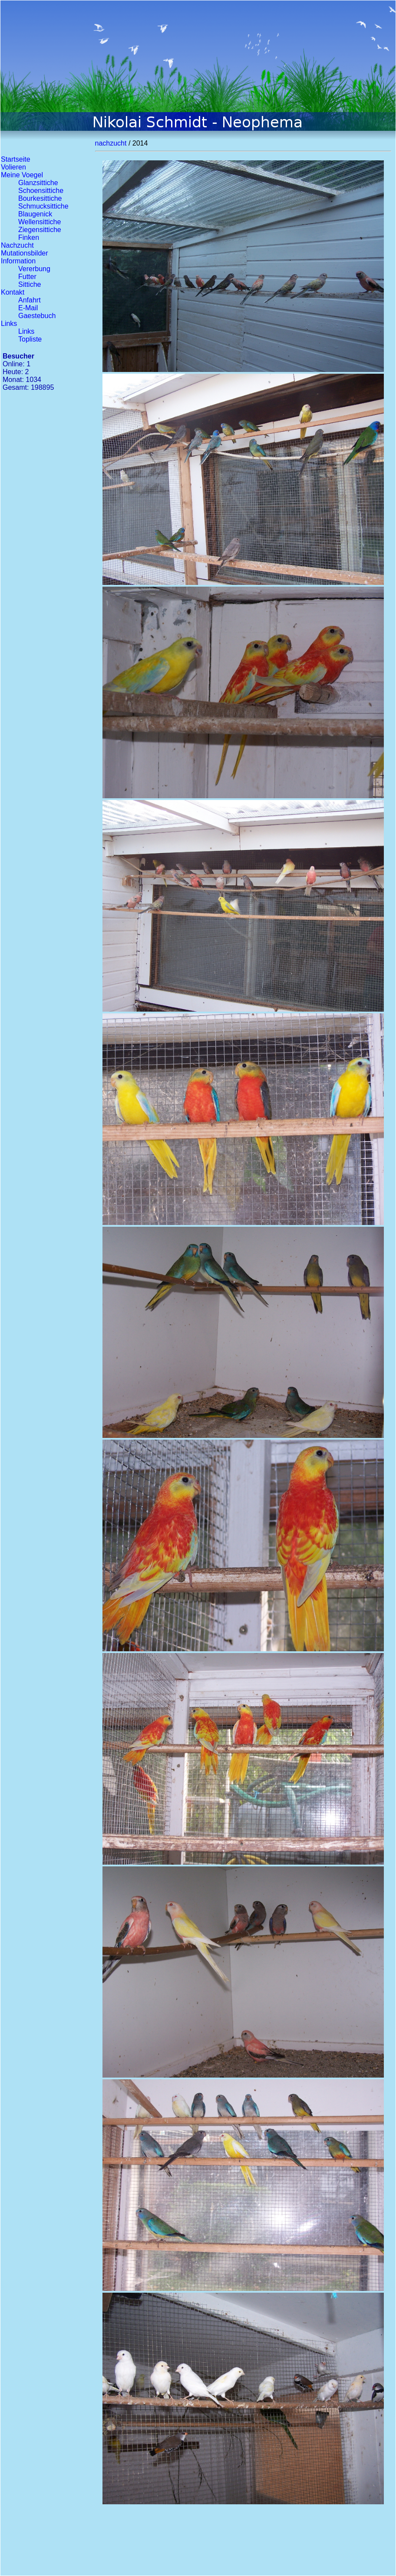 The image size is (396, 2576). I want to click on Topliste, so click(30, 339).